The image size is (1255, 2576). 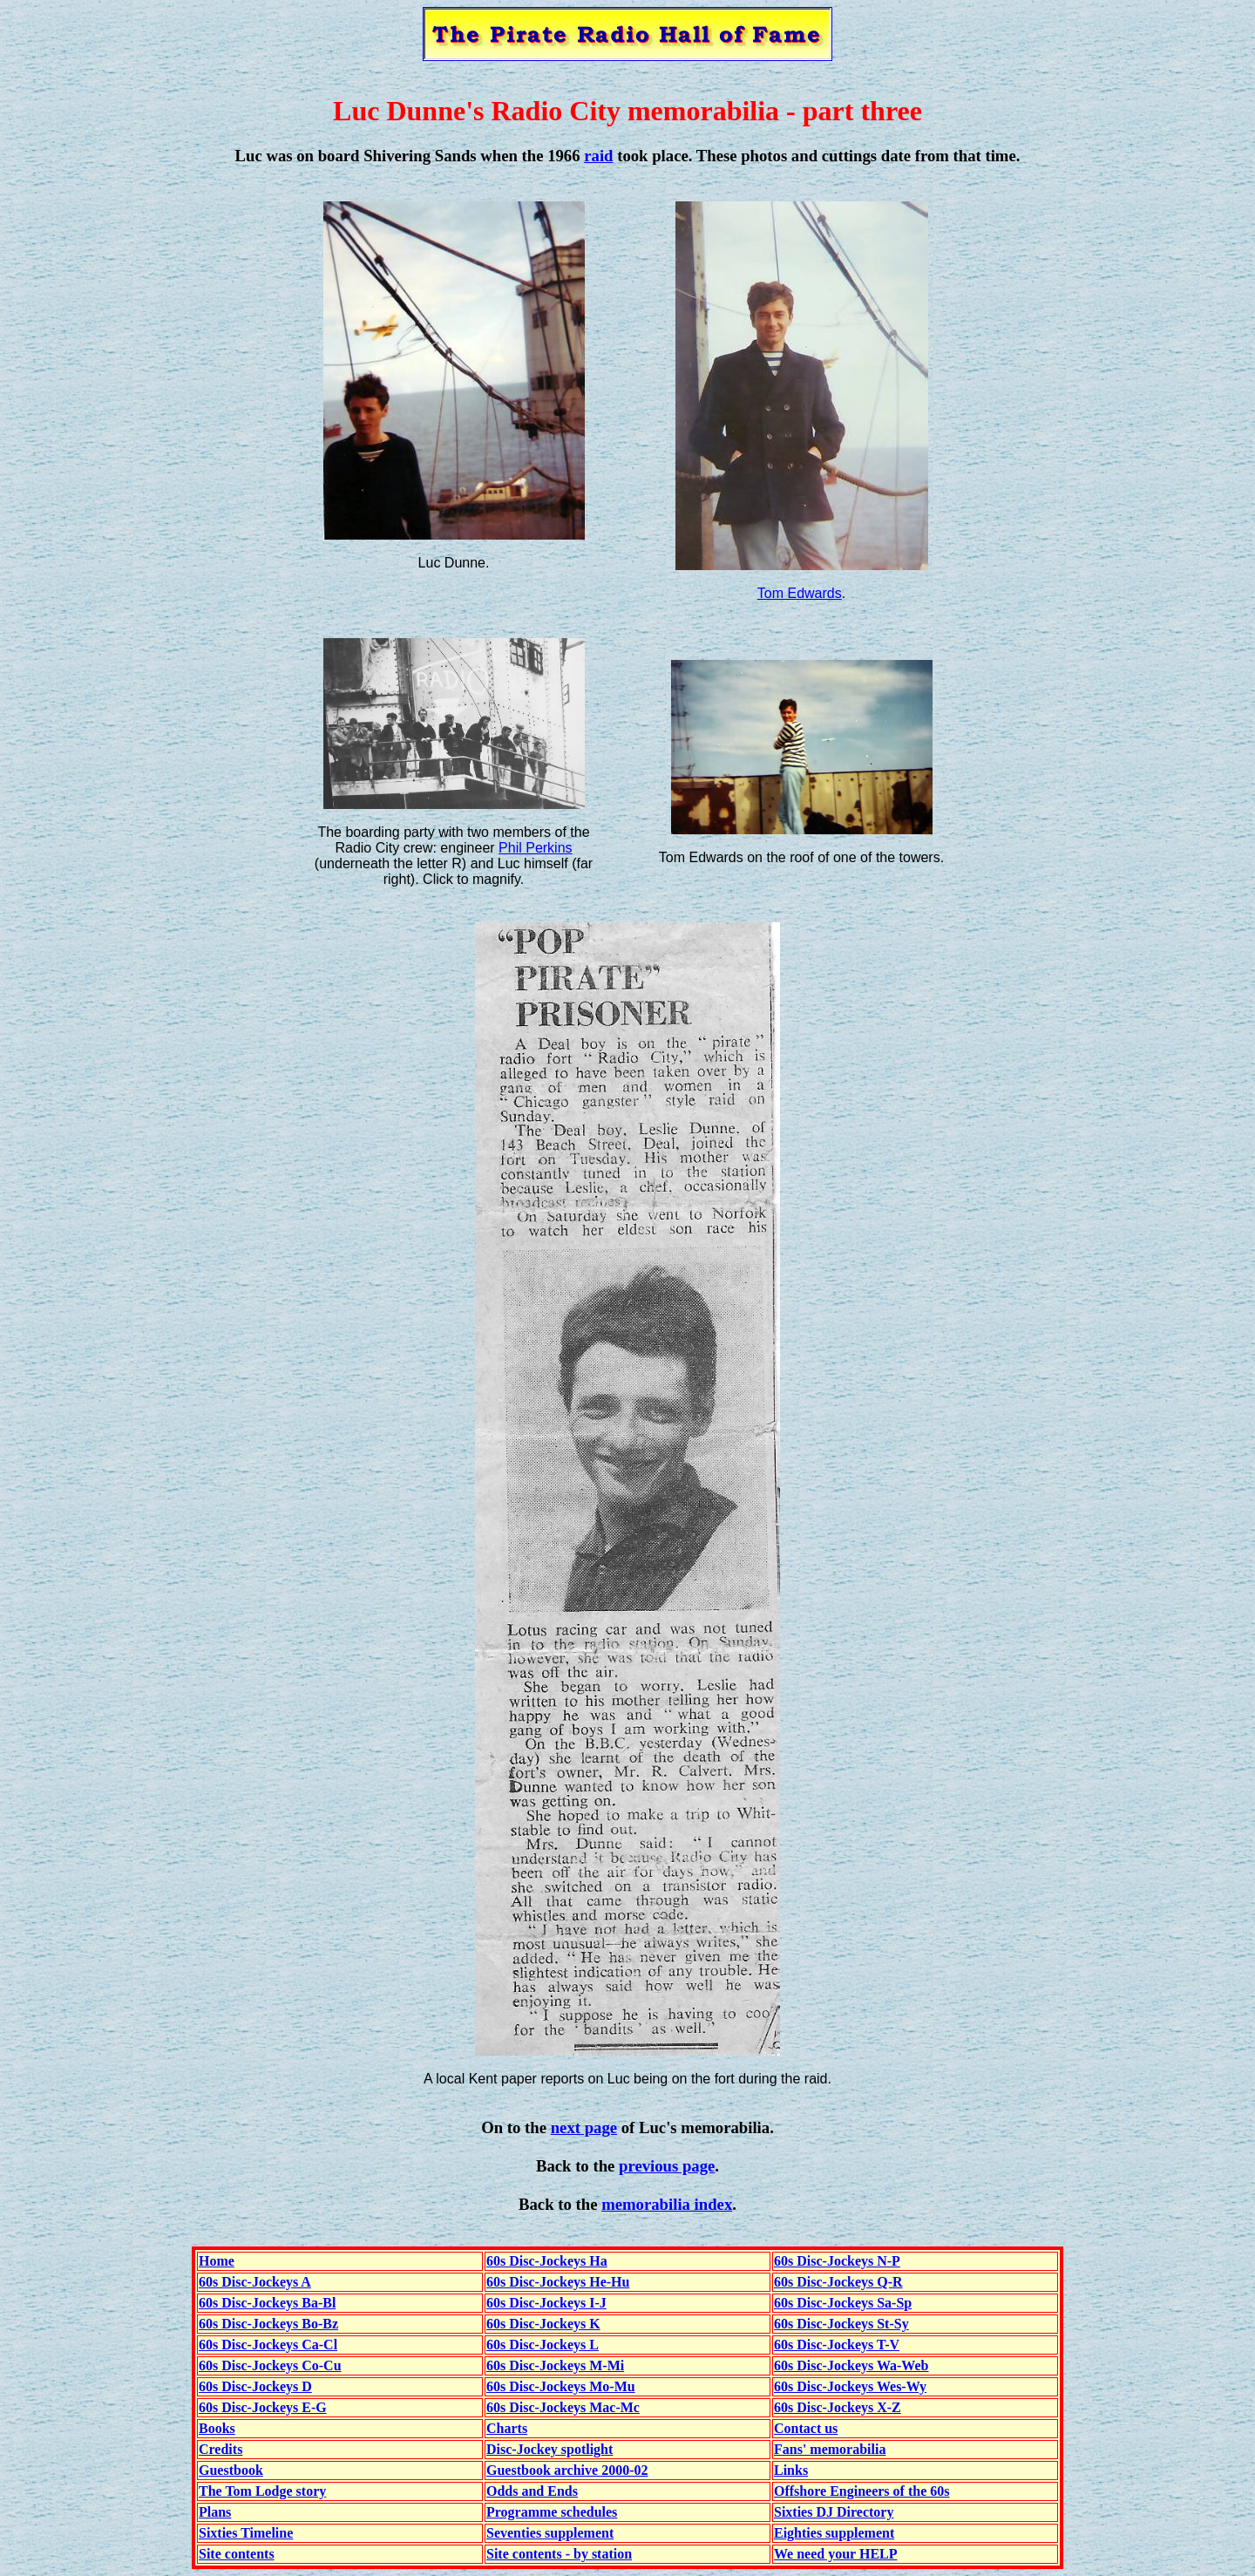 What do you see at coordinates (843, 2302) in the screenshot?
I see `60s Disc-Jockeys Sa-Sp` at bounding box center [843, 2302].